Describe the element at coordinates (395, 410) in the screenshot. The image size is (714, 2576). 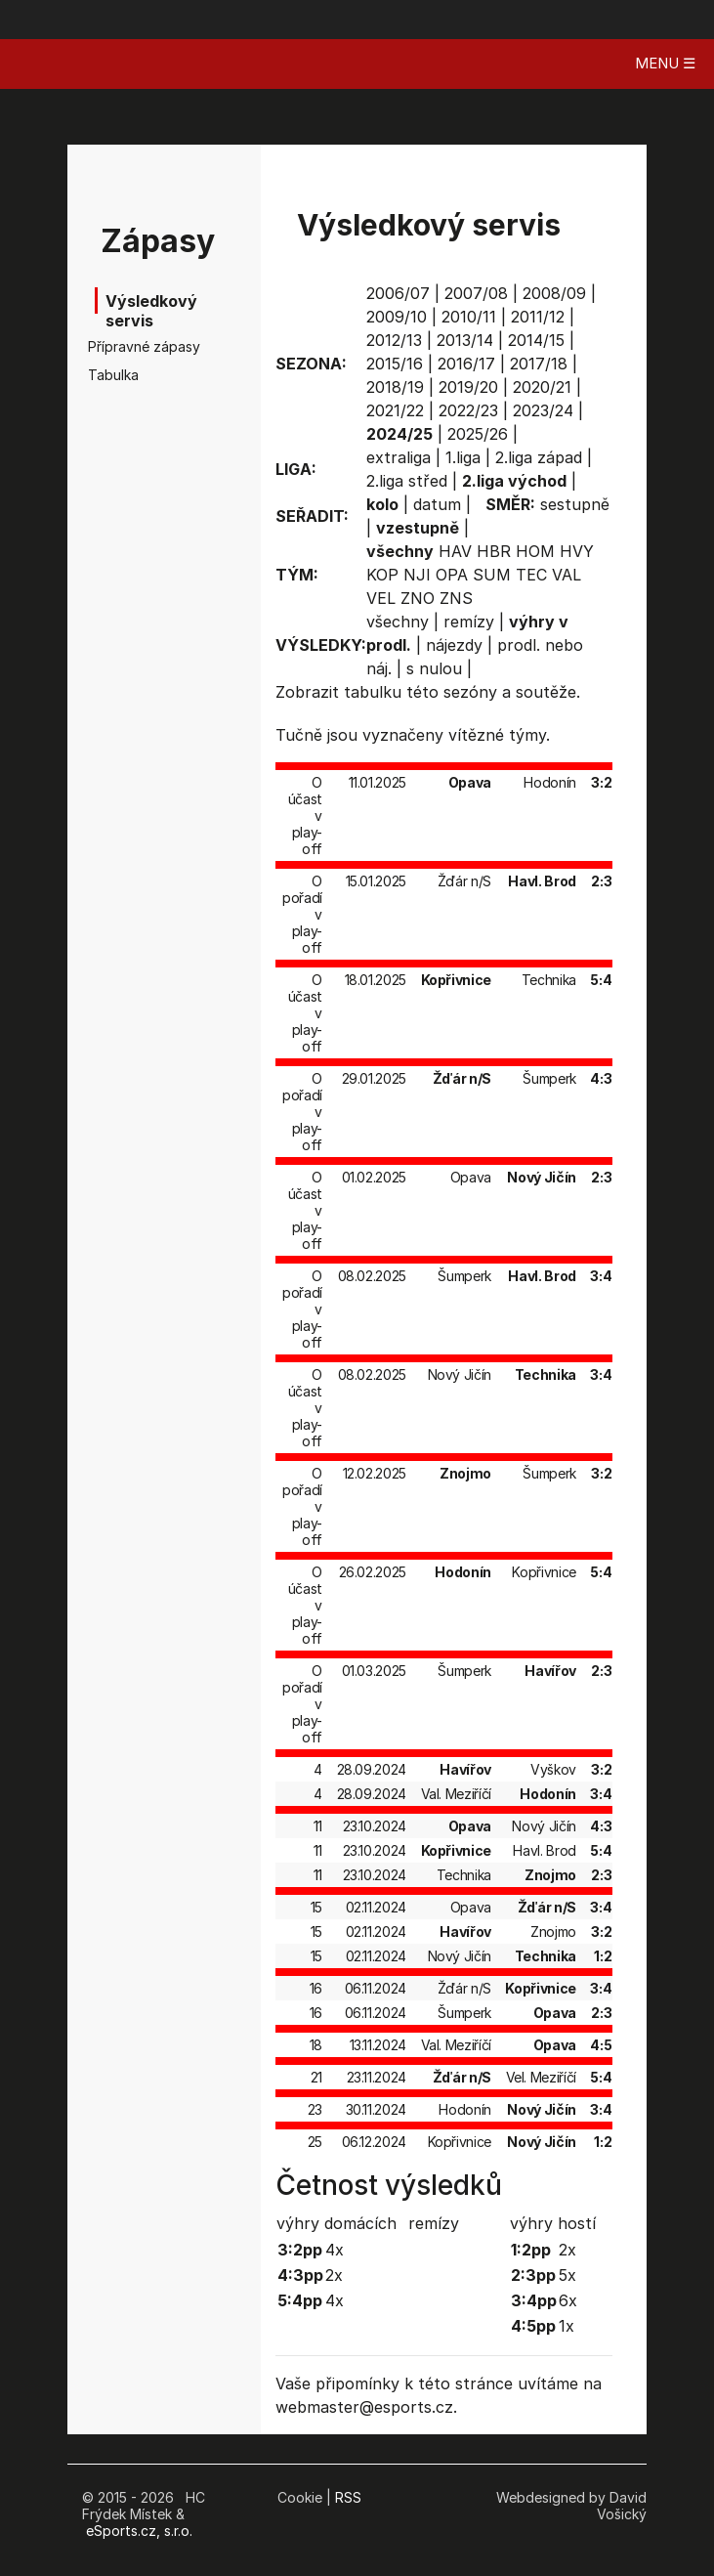
I see `2021/22` at that location.